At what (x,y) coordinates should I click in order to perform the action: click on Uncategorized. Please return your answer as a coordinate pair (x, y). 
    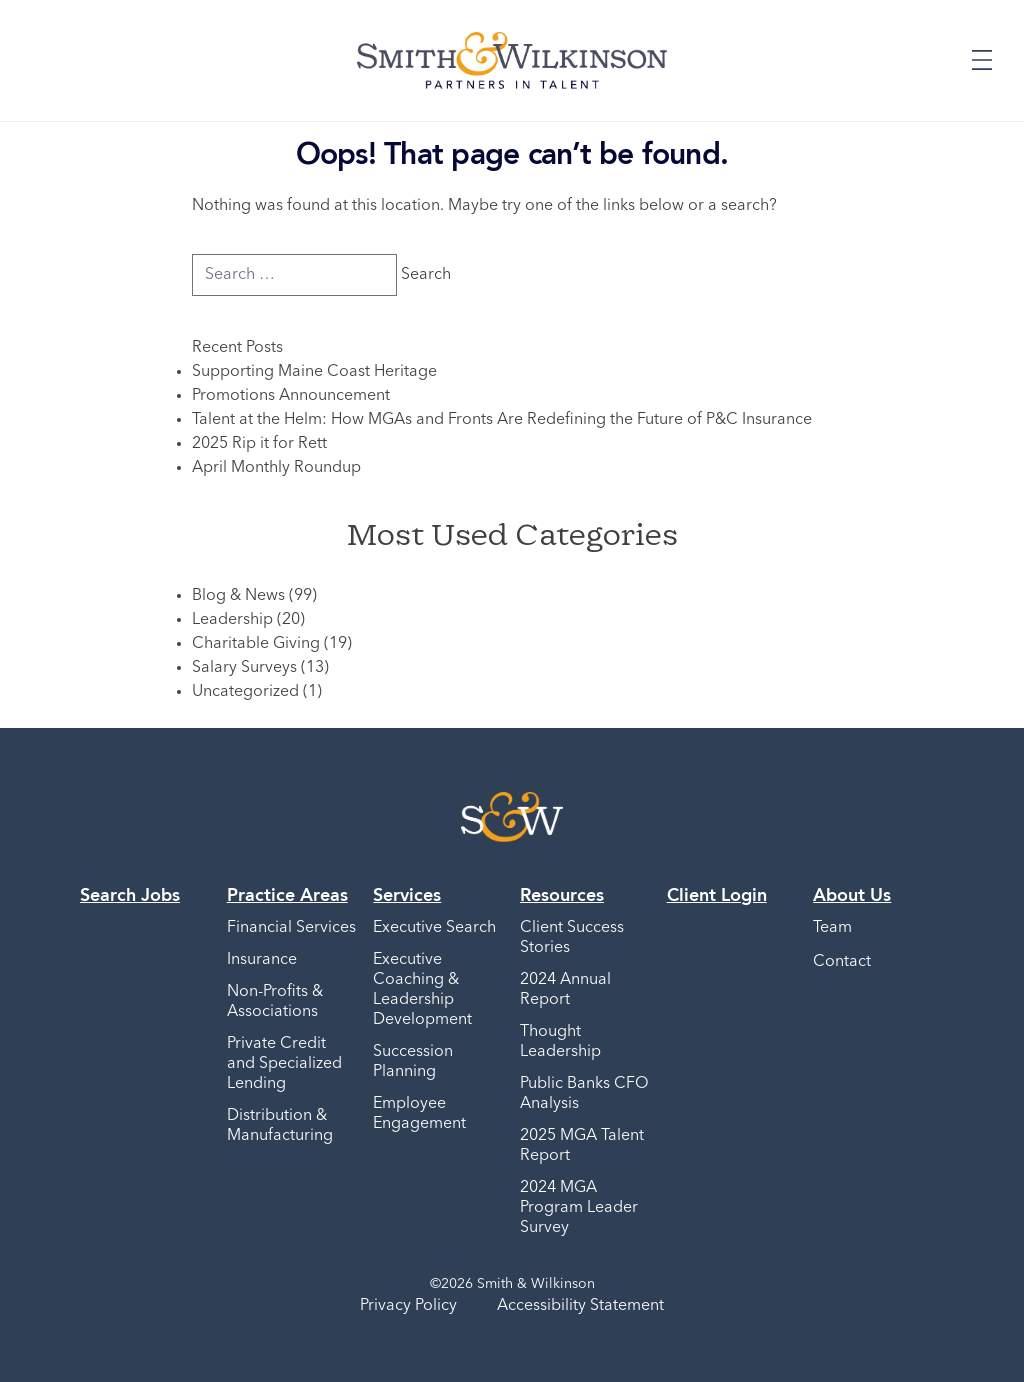
    Looking at the image, I should click on (245, 692).